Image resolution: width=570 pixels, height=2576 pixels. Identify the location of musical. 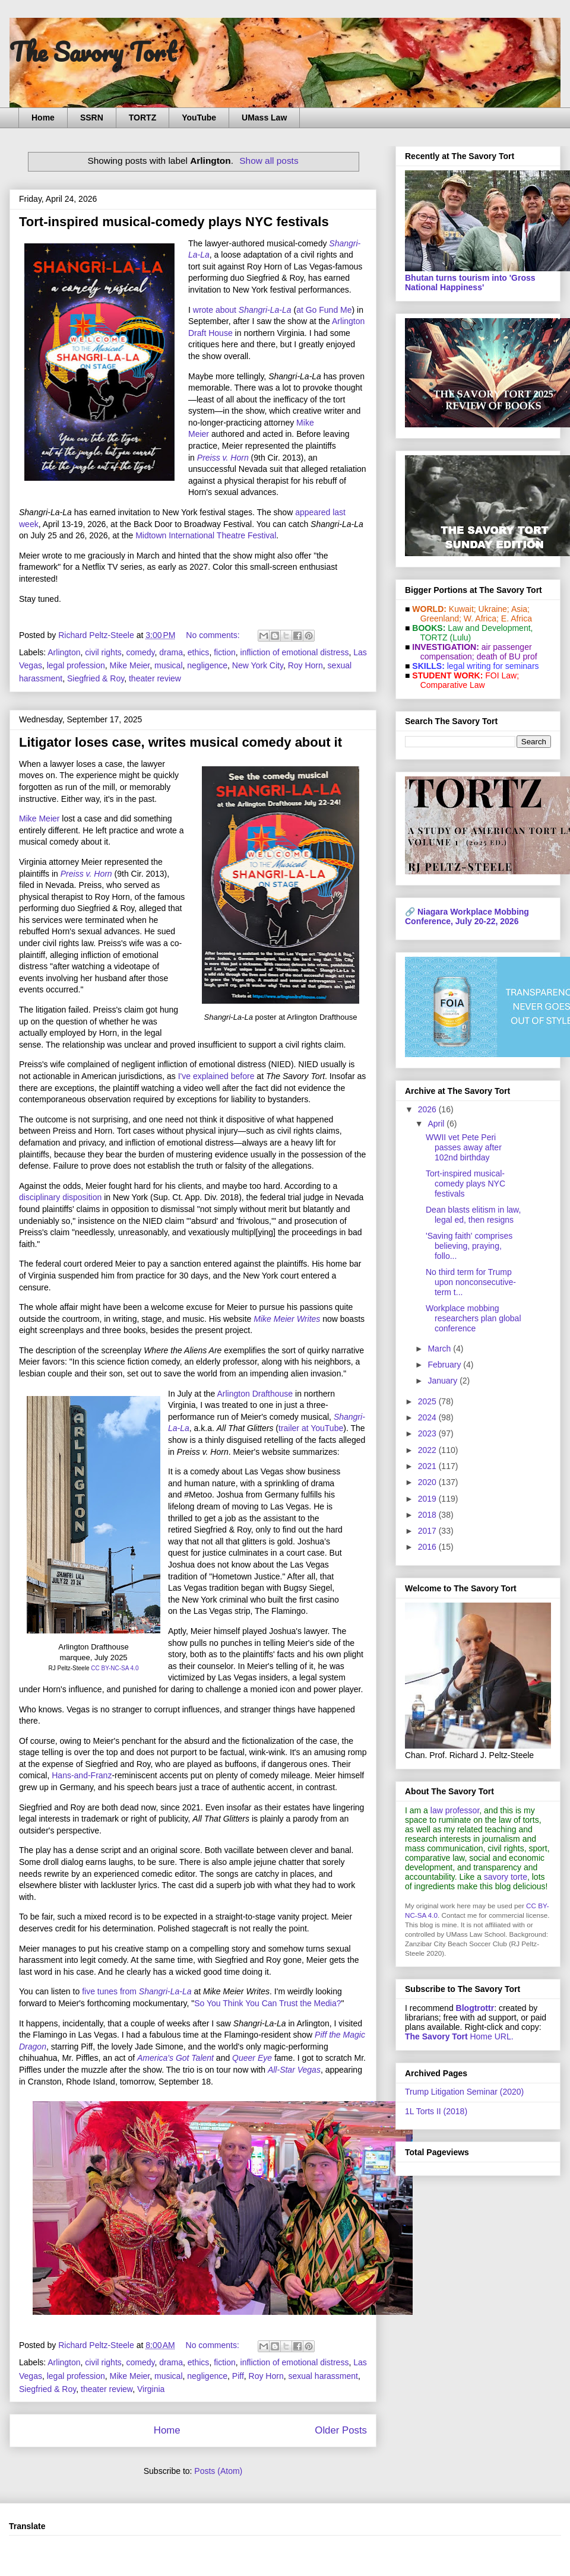
(168, 665).